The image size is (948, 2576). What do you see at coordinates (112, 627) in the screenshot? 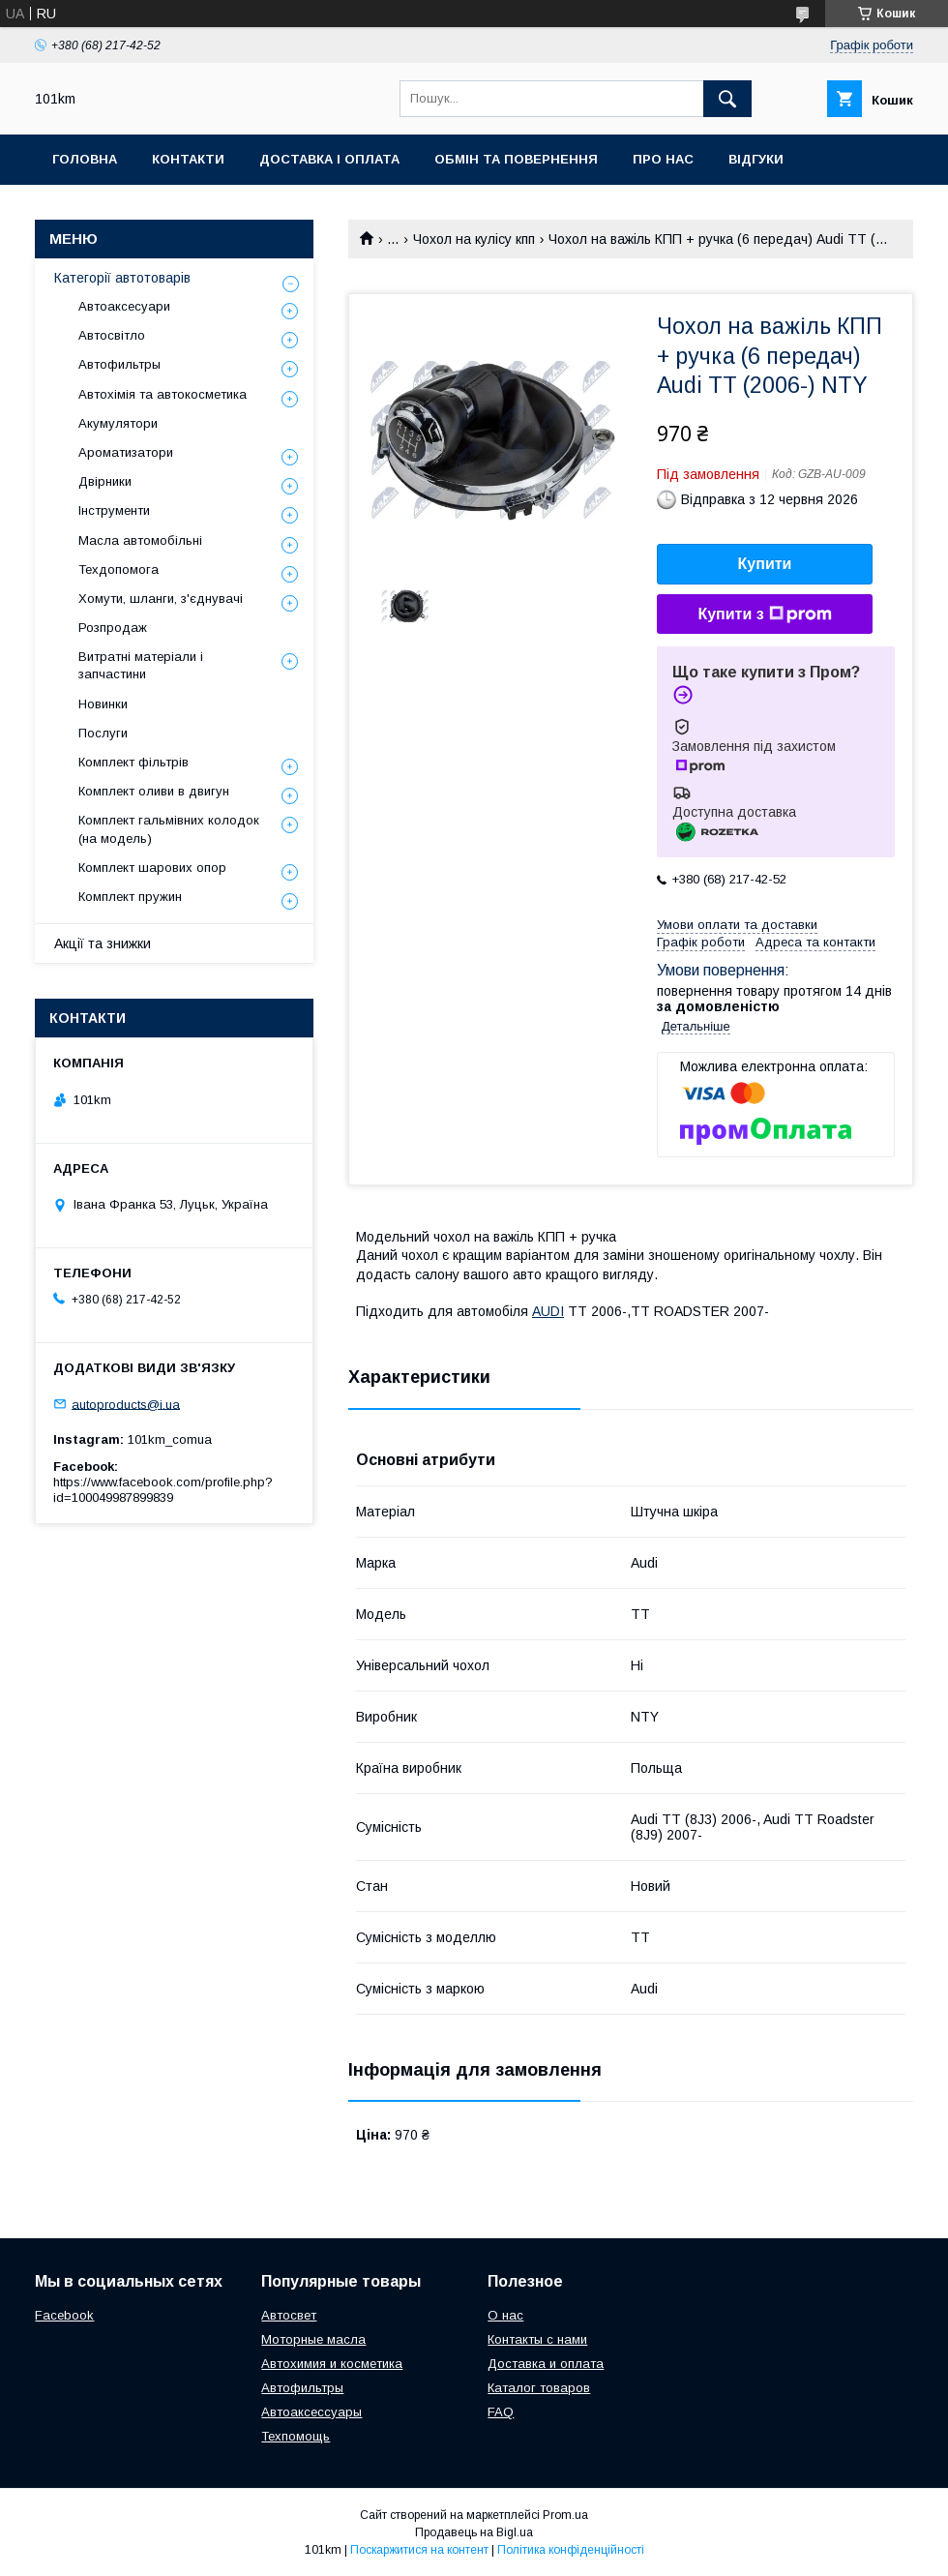
I see `Розпродаж` at bounding box center [112, 627].